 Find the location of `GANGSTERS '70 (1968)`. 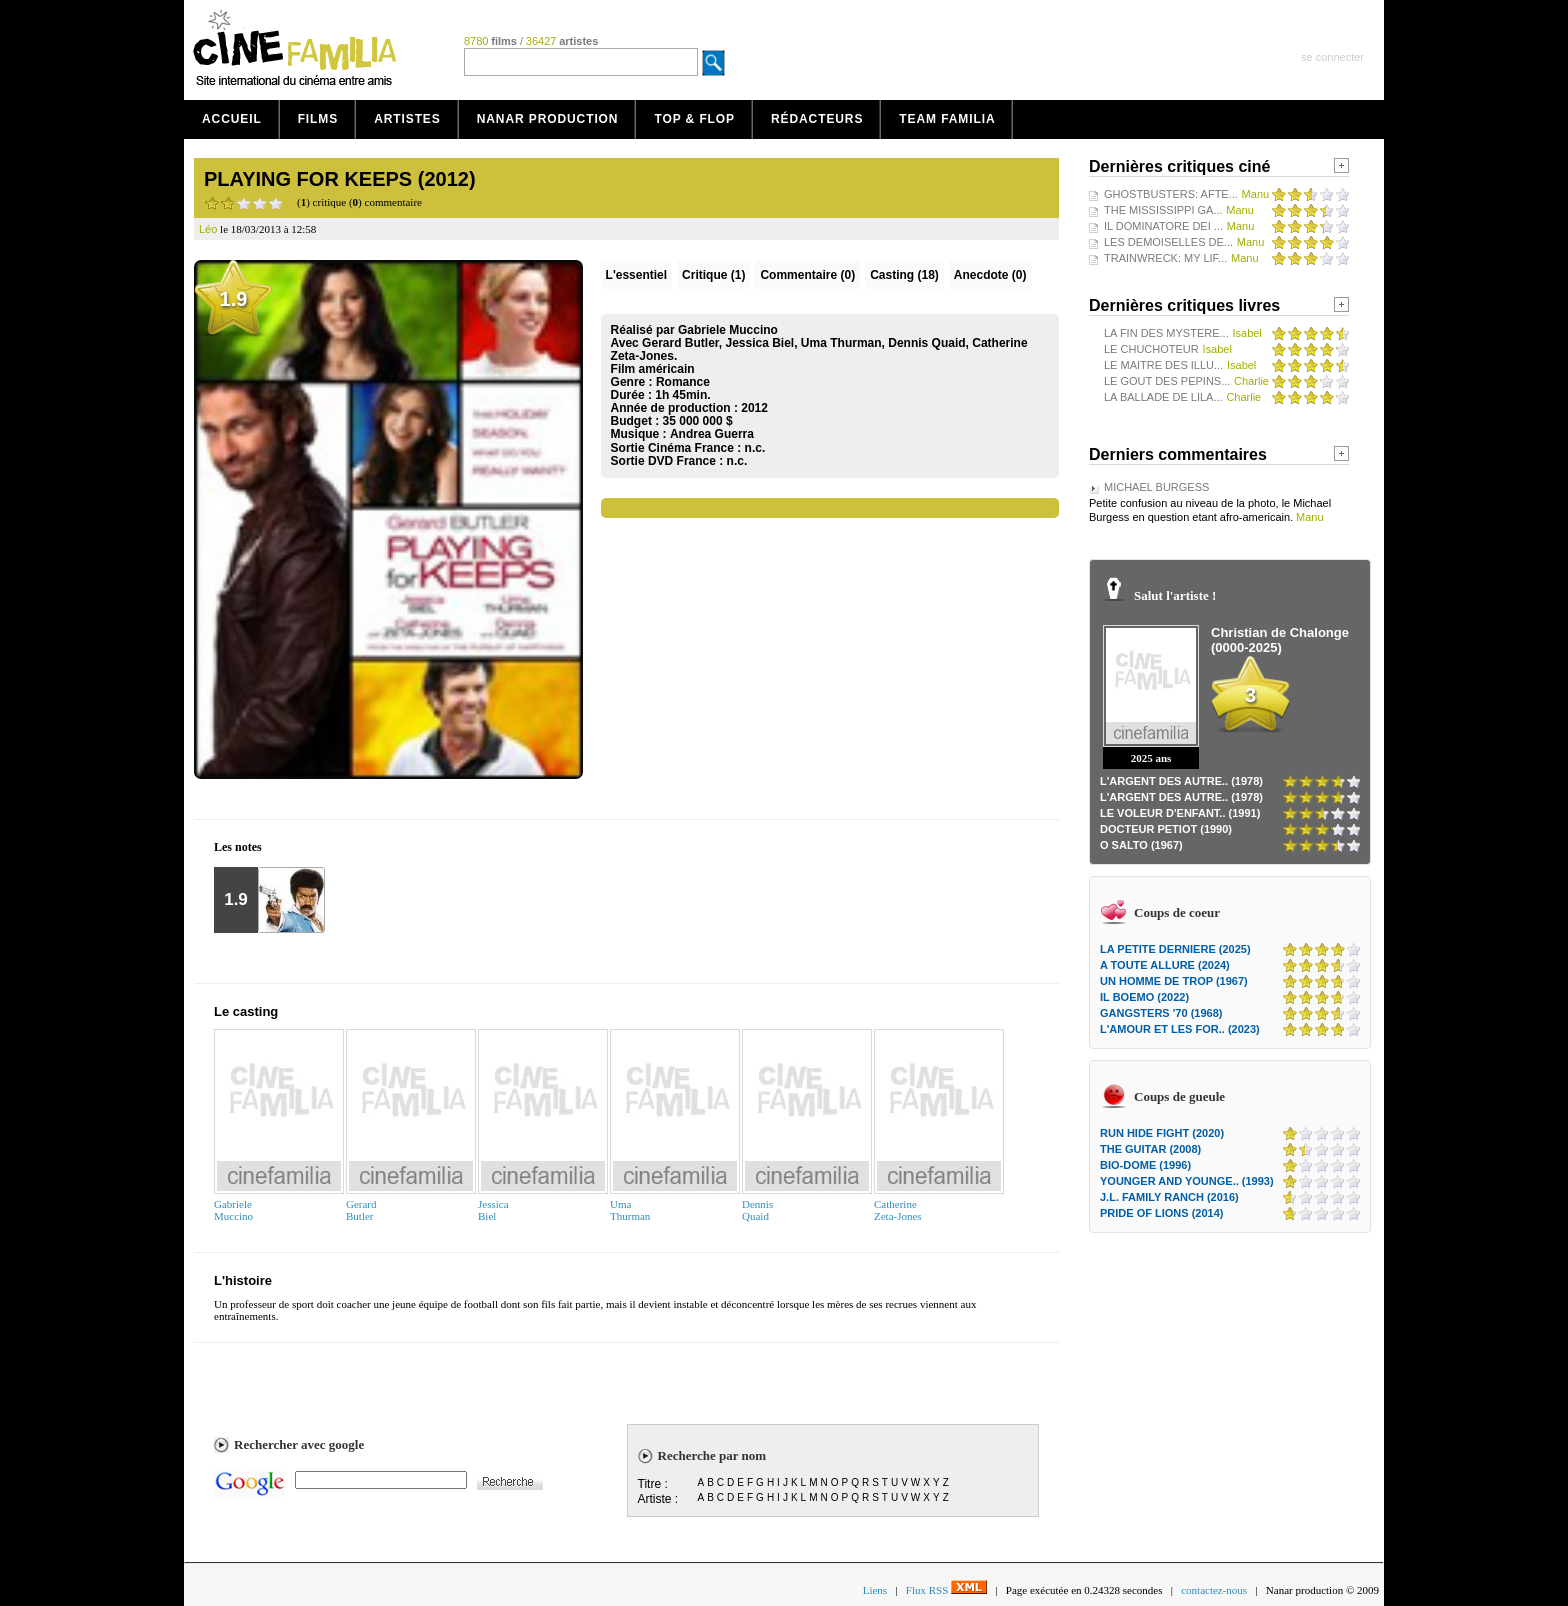

GANGSTERS '70 (1968) is located at coordinates (1161, 1013).